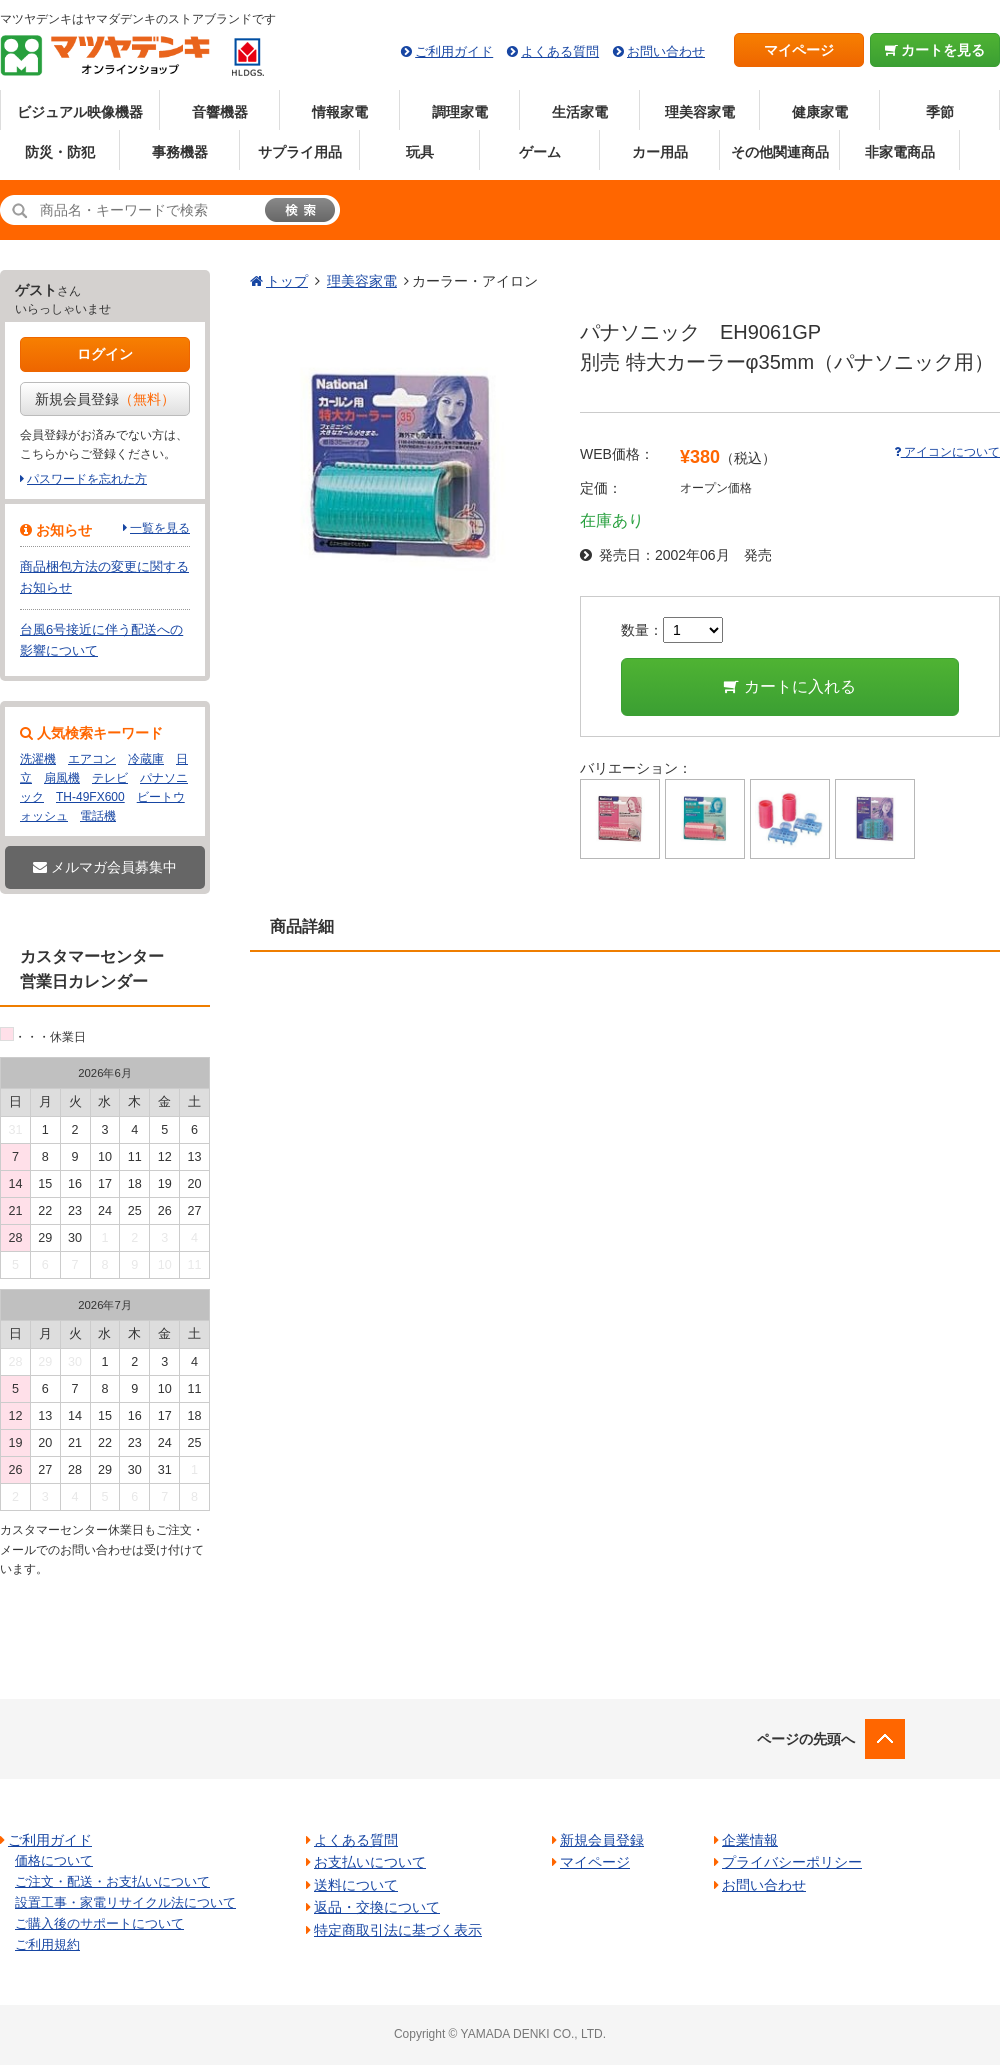 The width and height of the screenshot is (1000, 2065). What do you see at coordinates (460, 112) in the screenshot?
I see `調理家電` at bounding box center [460, 112].